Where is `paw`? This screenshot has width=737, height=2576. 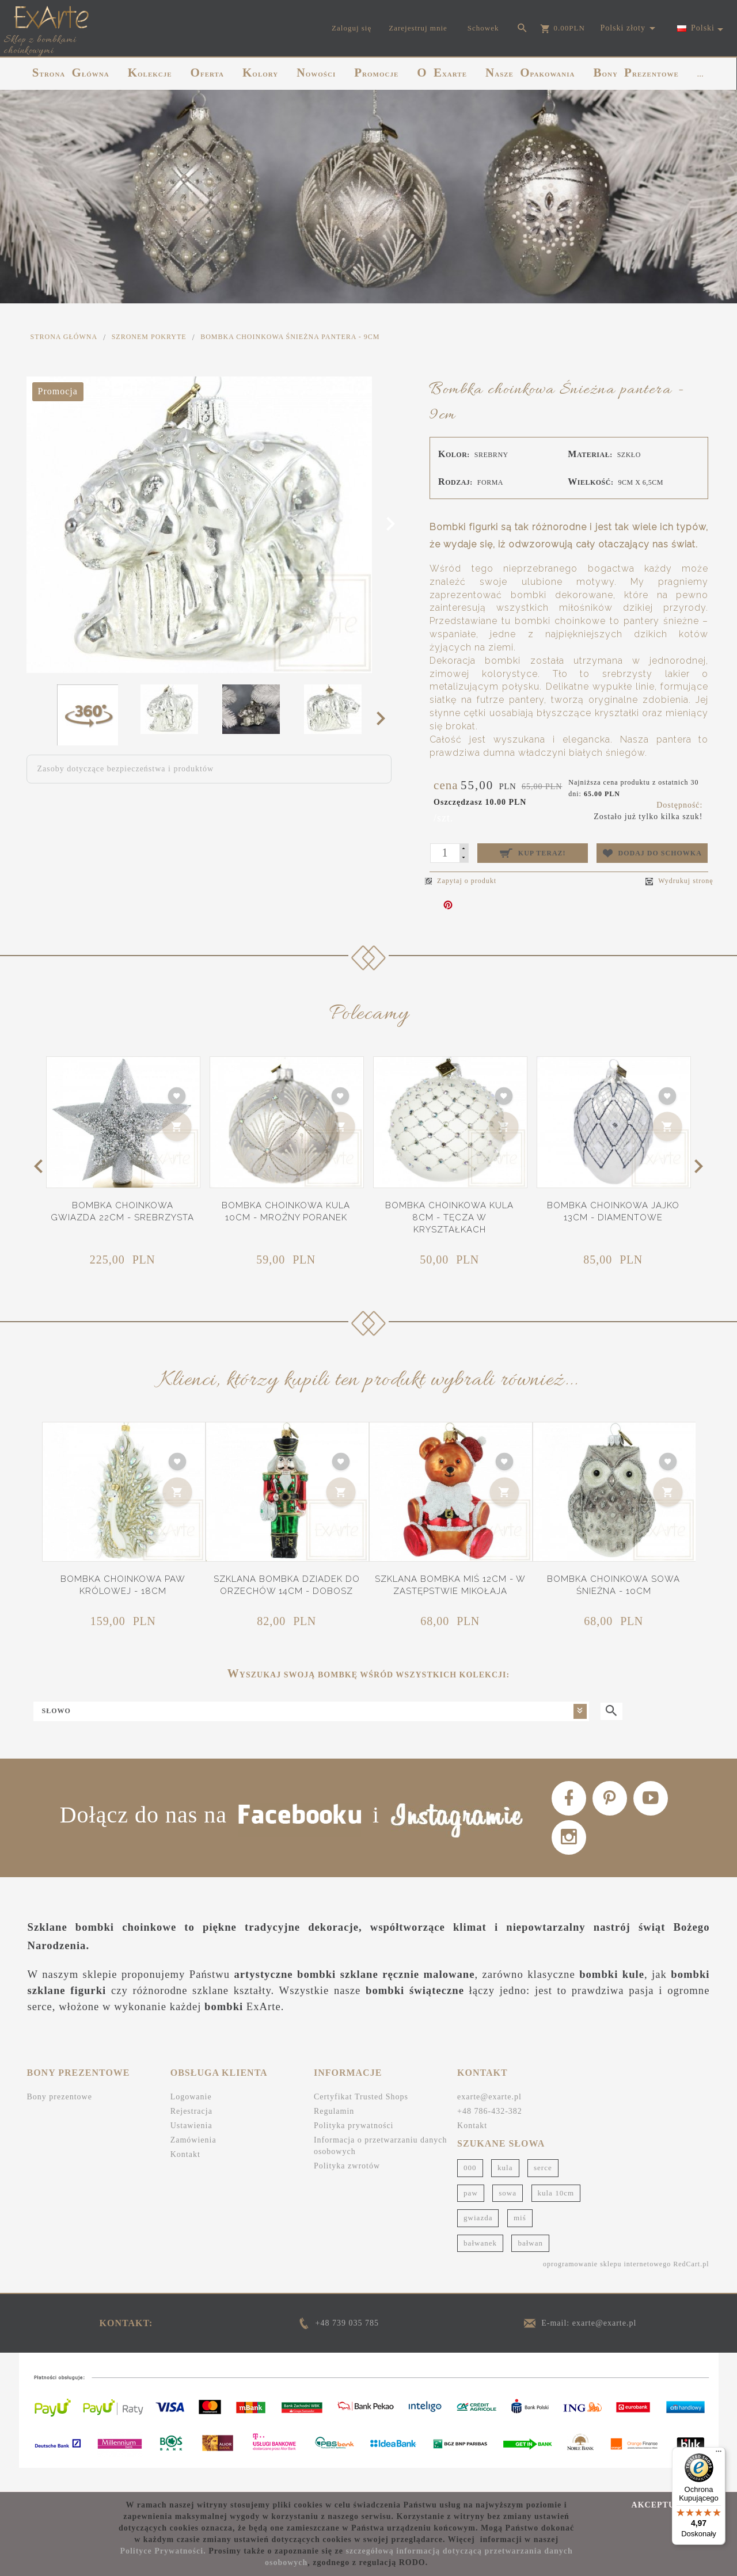
paw is located at coordinates (471, 2216).